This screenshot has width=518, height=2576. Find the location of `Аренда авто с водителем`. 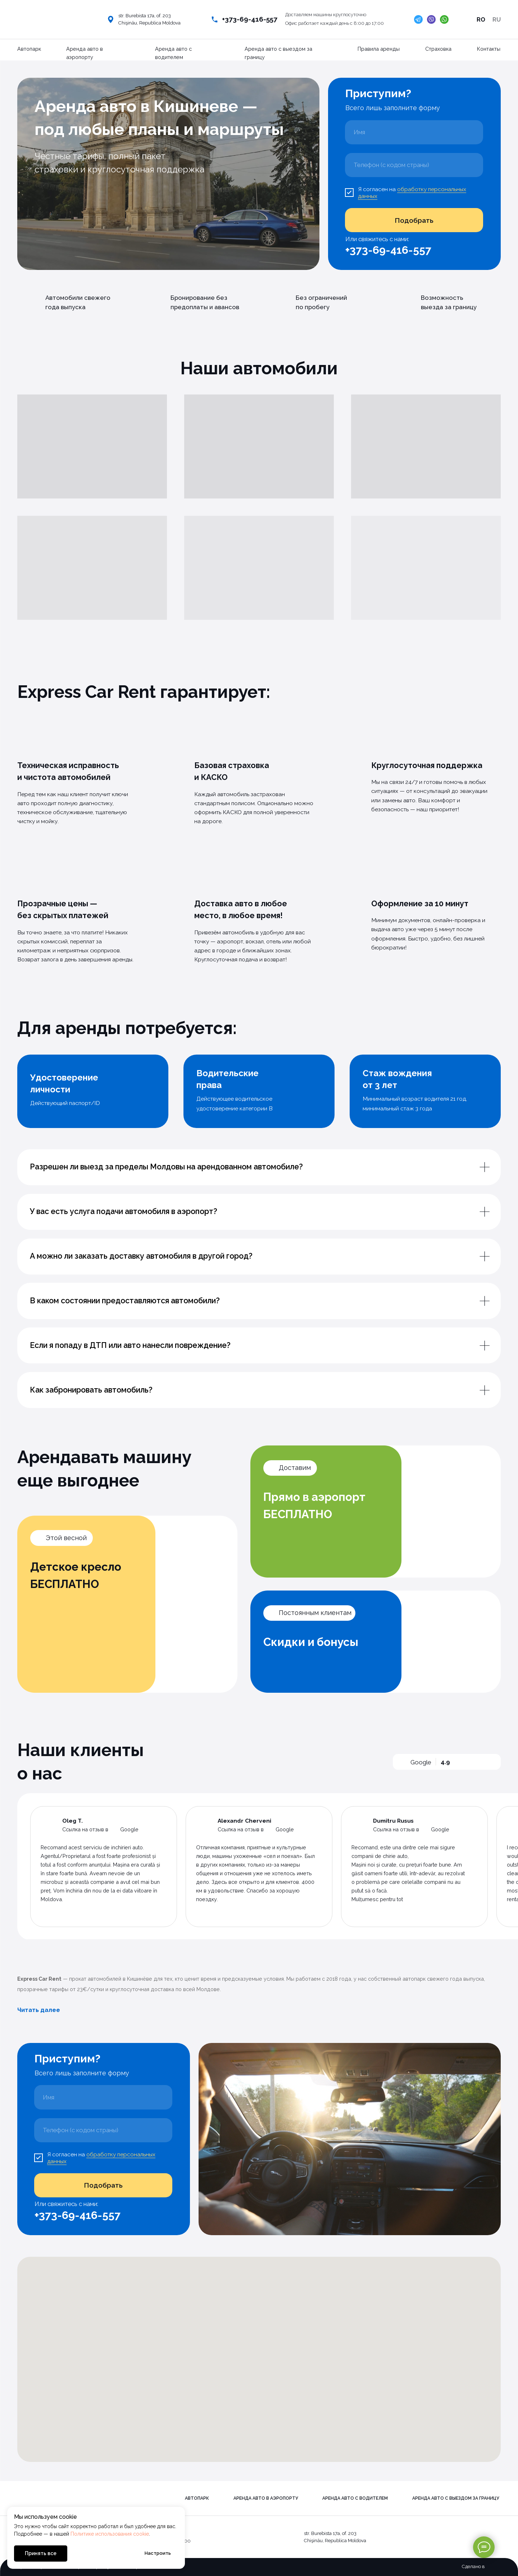

Аренда авто с водителем is located at coordinates (355, 2498).